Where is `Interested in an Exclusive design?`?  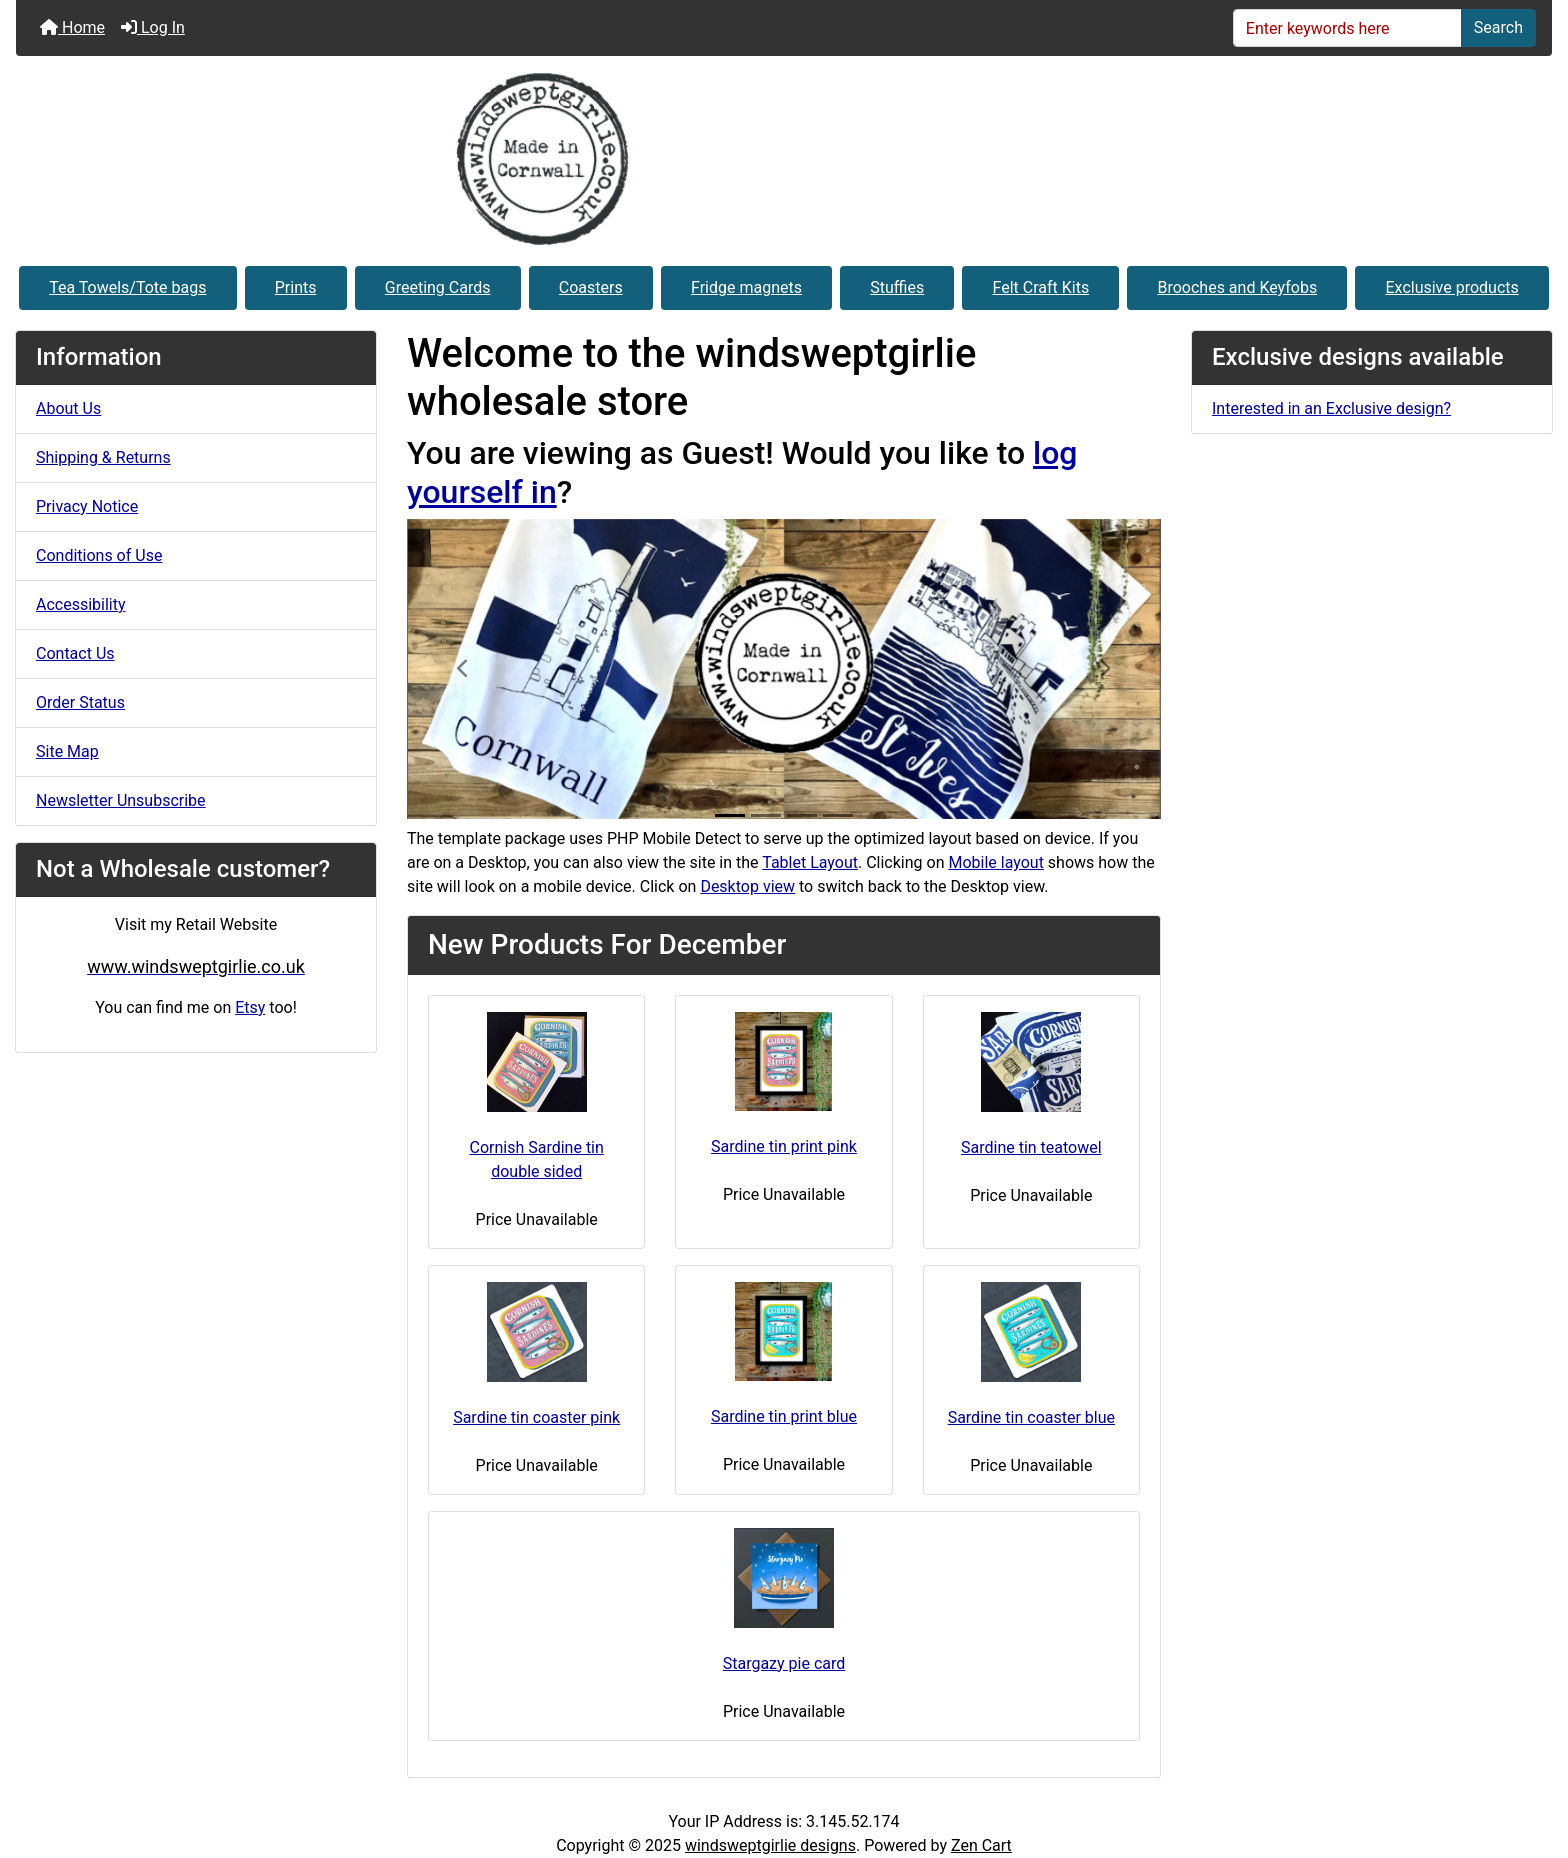 Interested in an Exclusive design? is located at coordinates (1331, 408).